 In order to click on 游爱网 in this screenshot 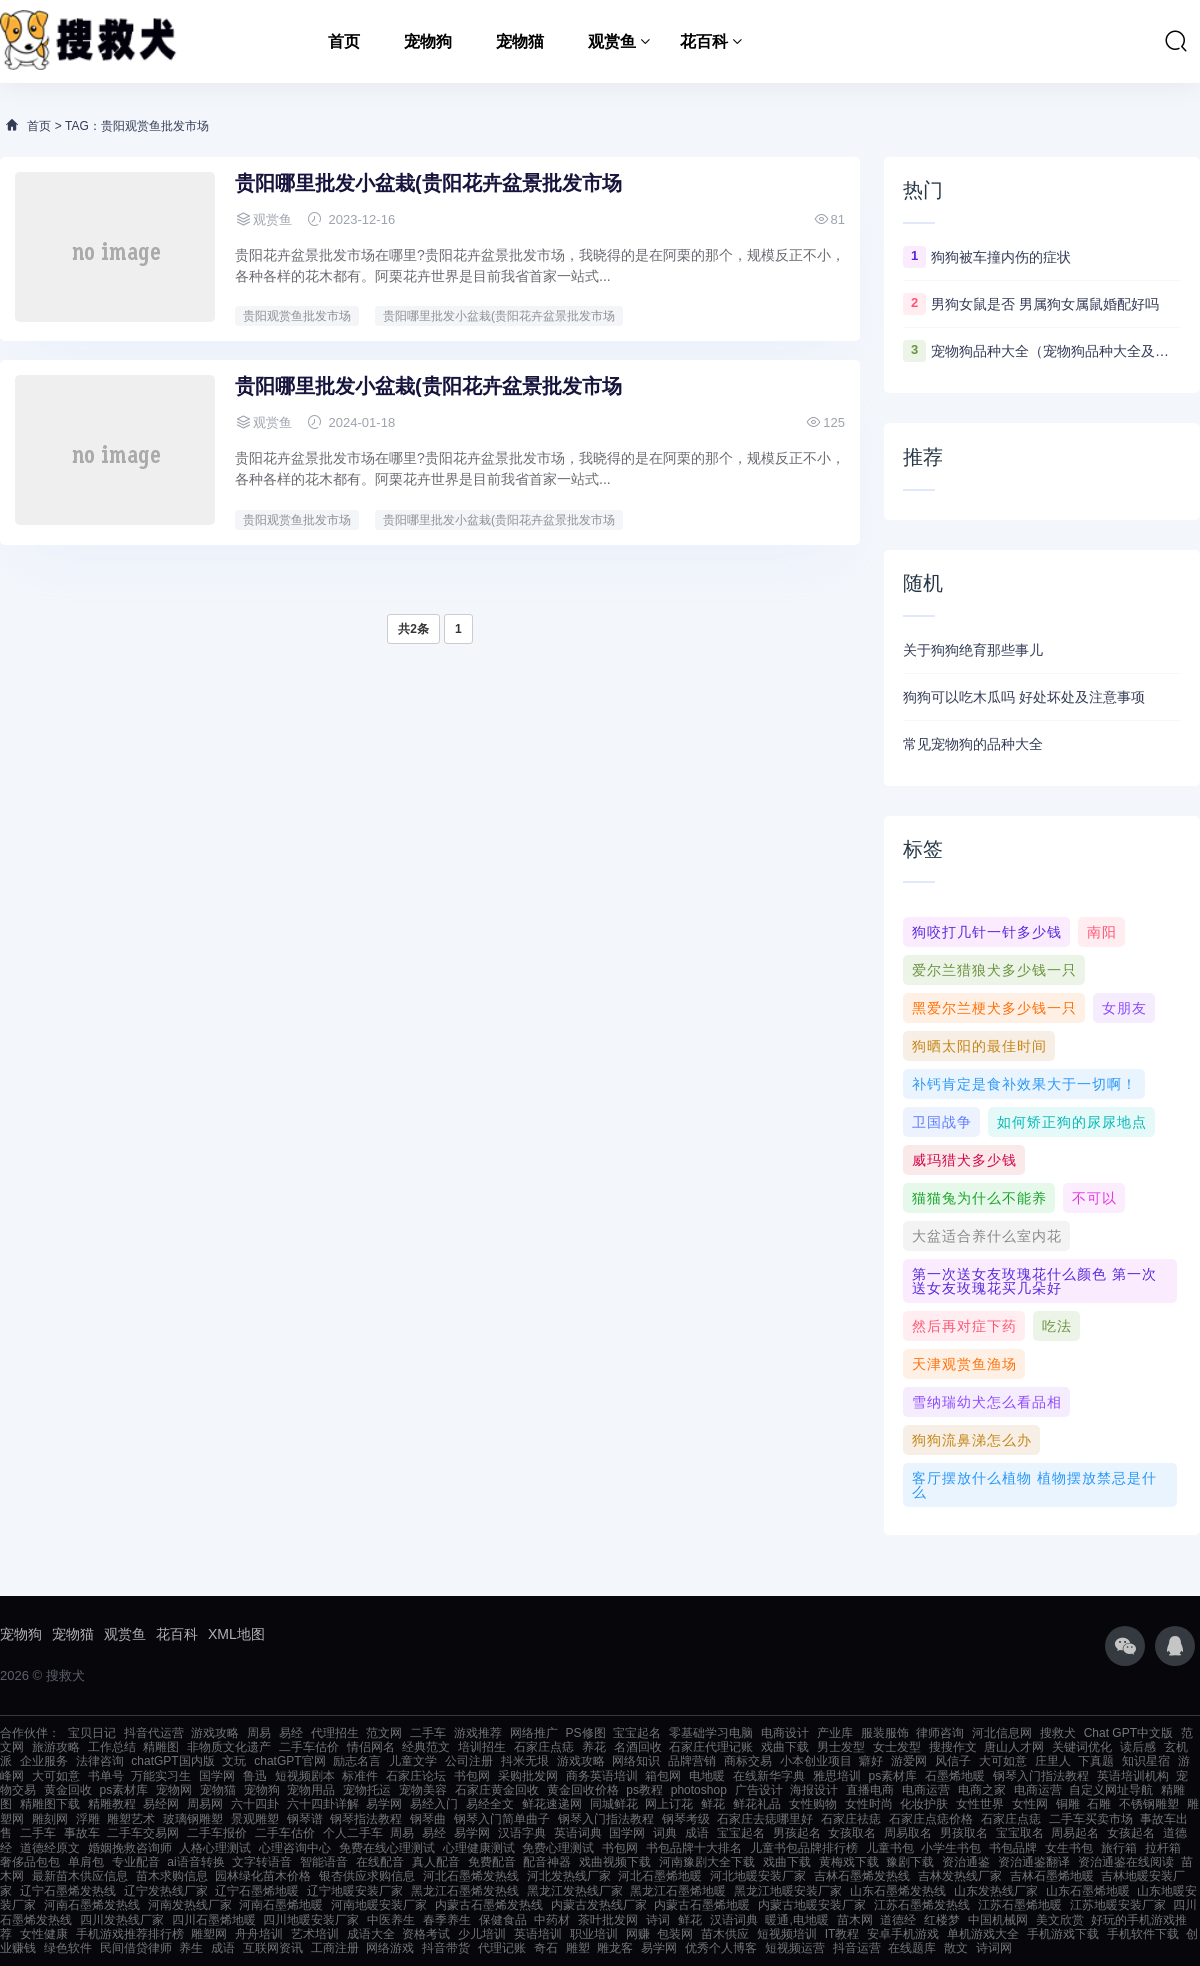, I will do `click(909, 1761)`.